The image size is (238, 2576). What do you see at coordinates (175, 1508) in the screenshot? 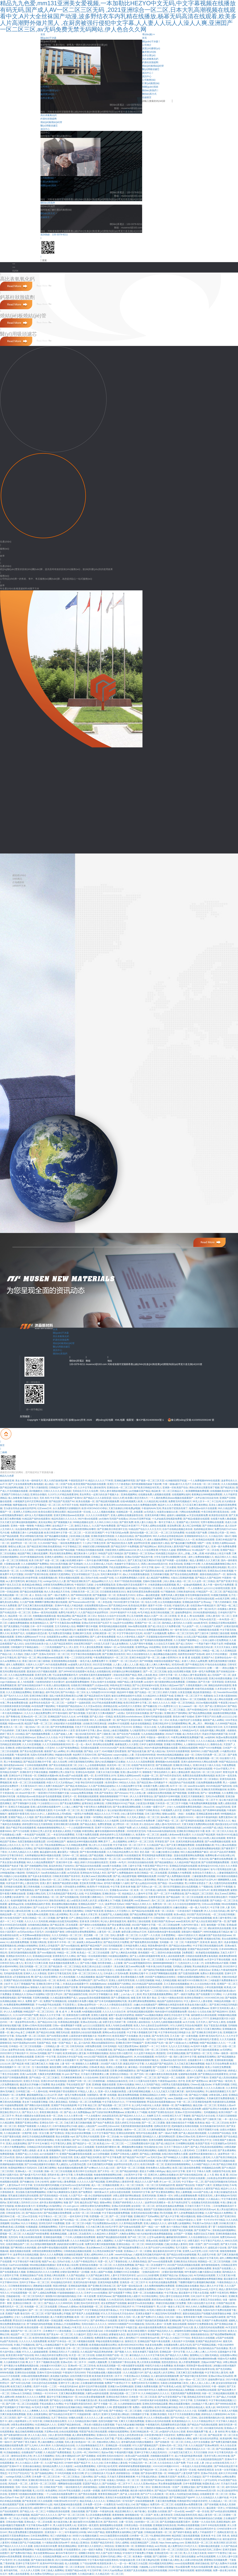
I see `男友在客厅把我添高潮了` at bounding box center [175, 1508].